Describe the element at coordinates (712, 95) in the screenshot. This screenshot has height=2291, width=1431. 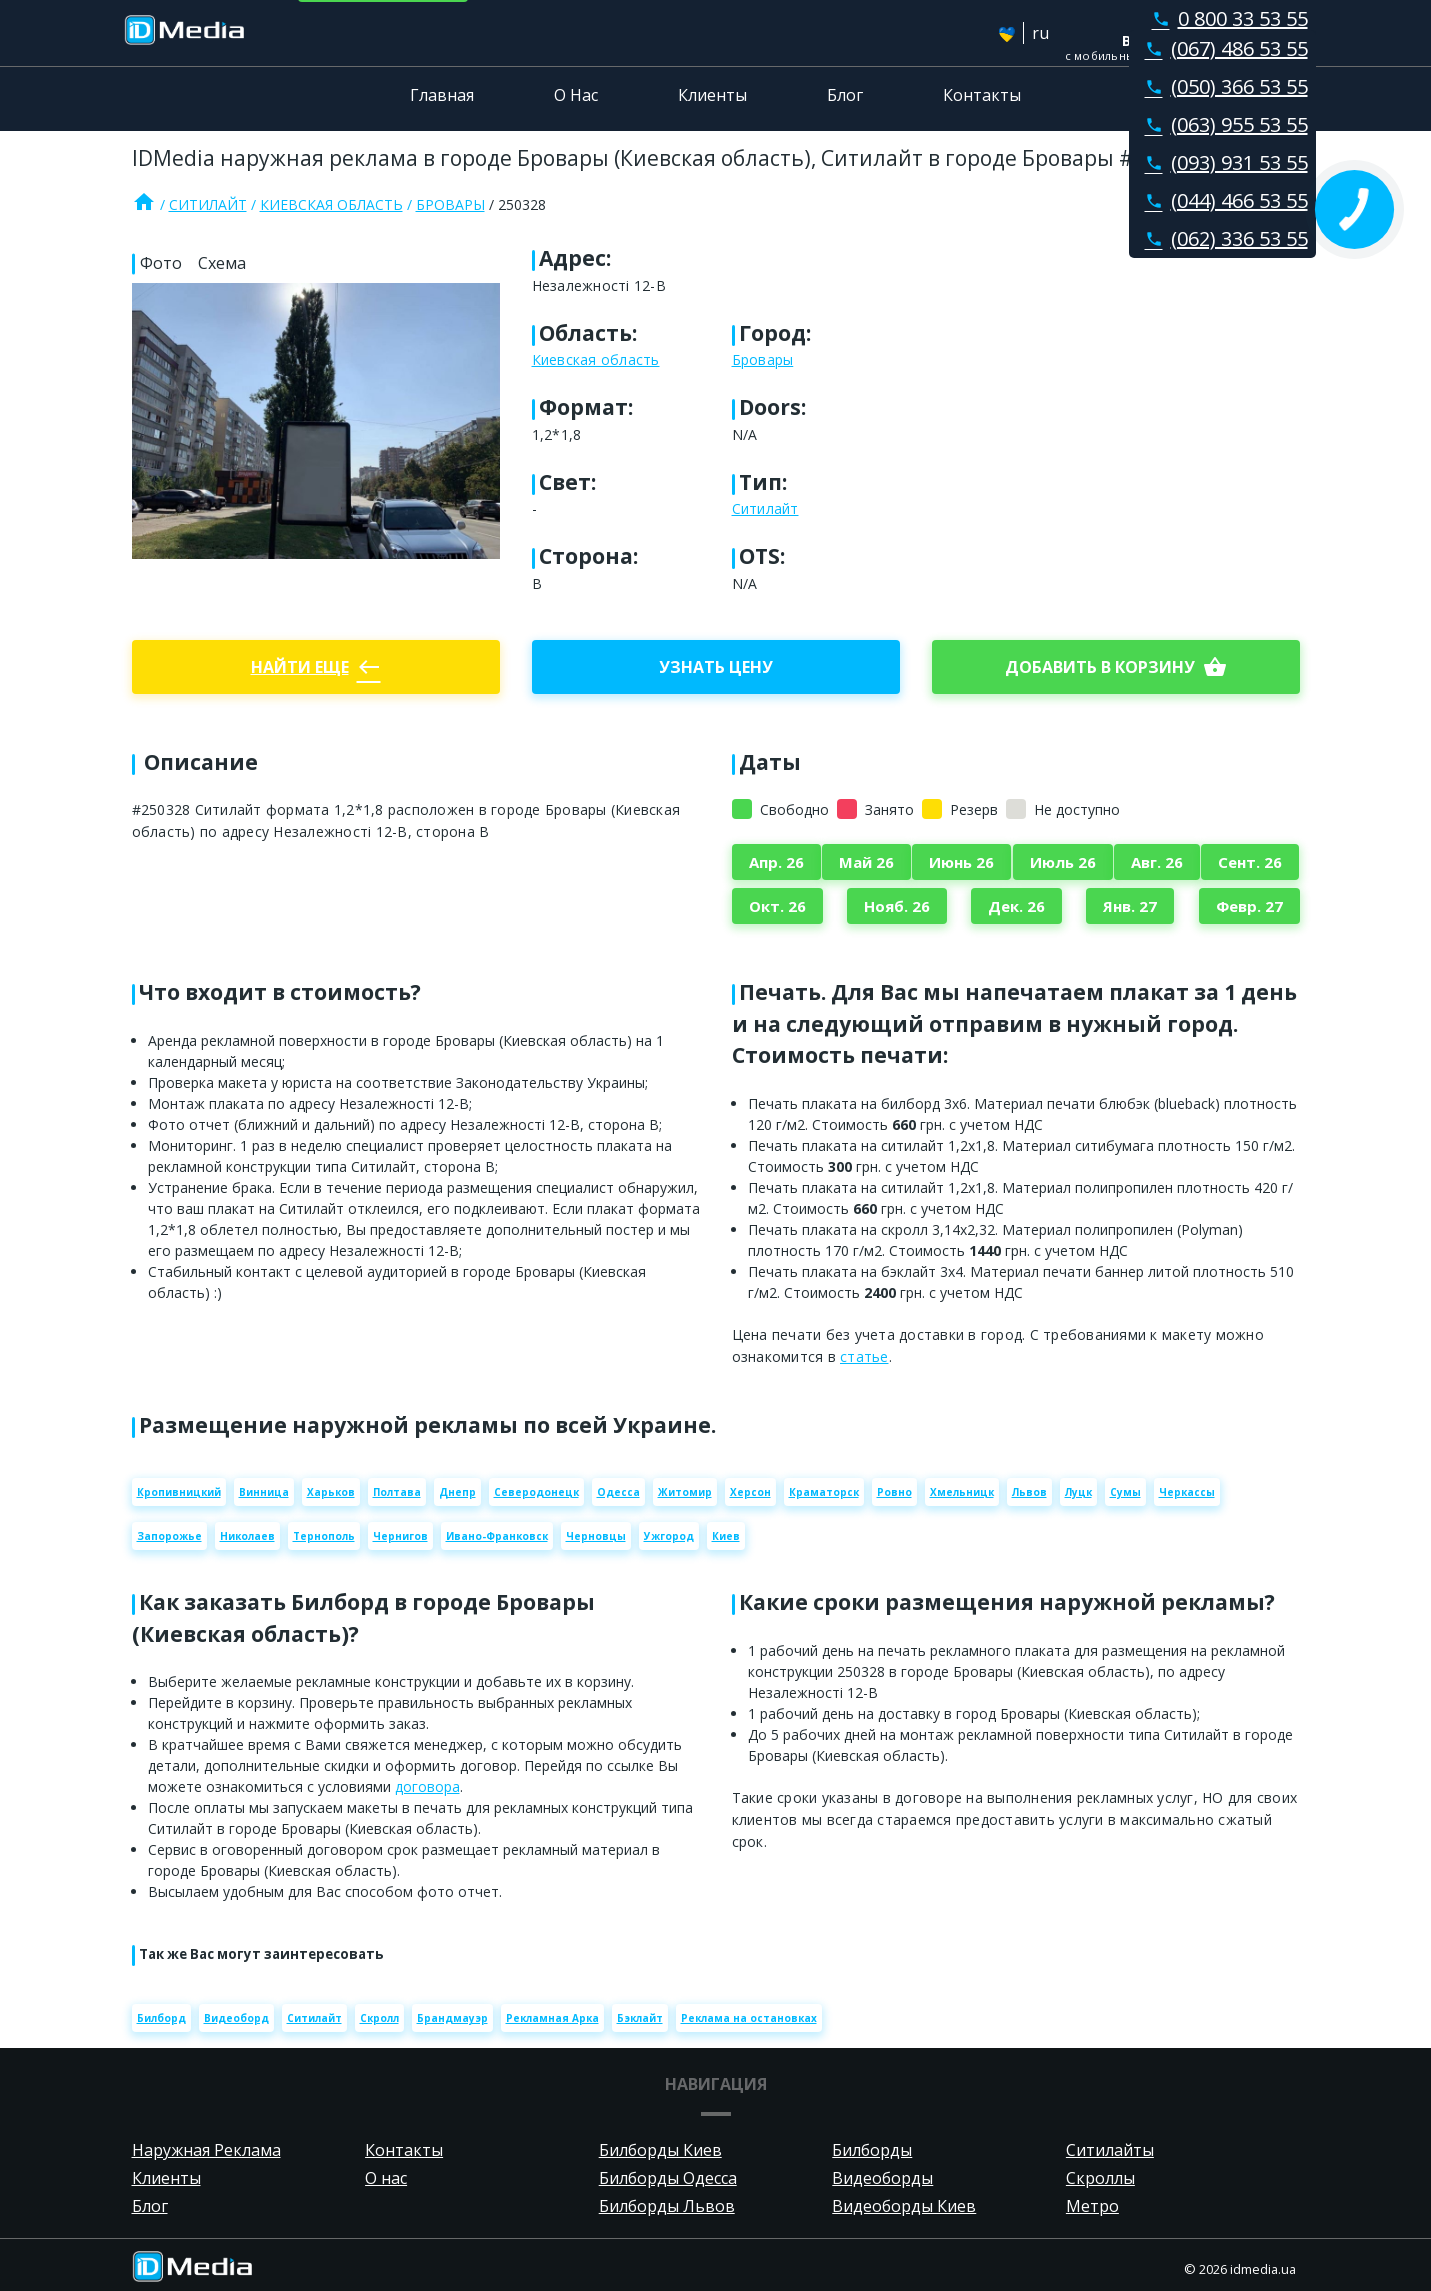
I see `Клиенты` at that location.